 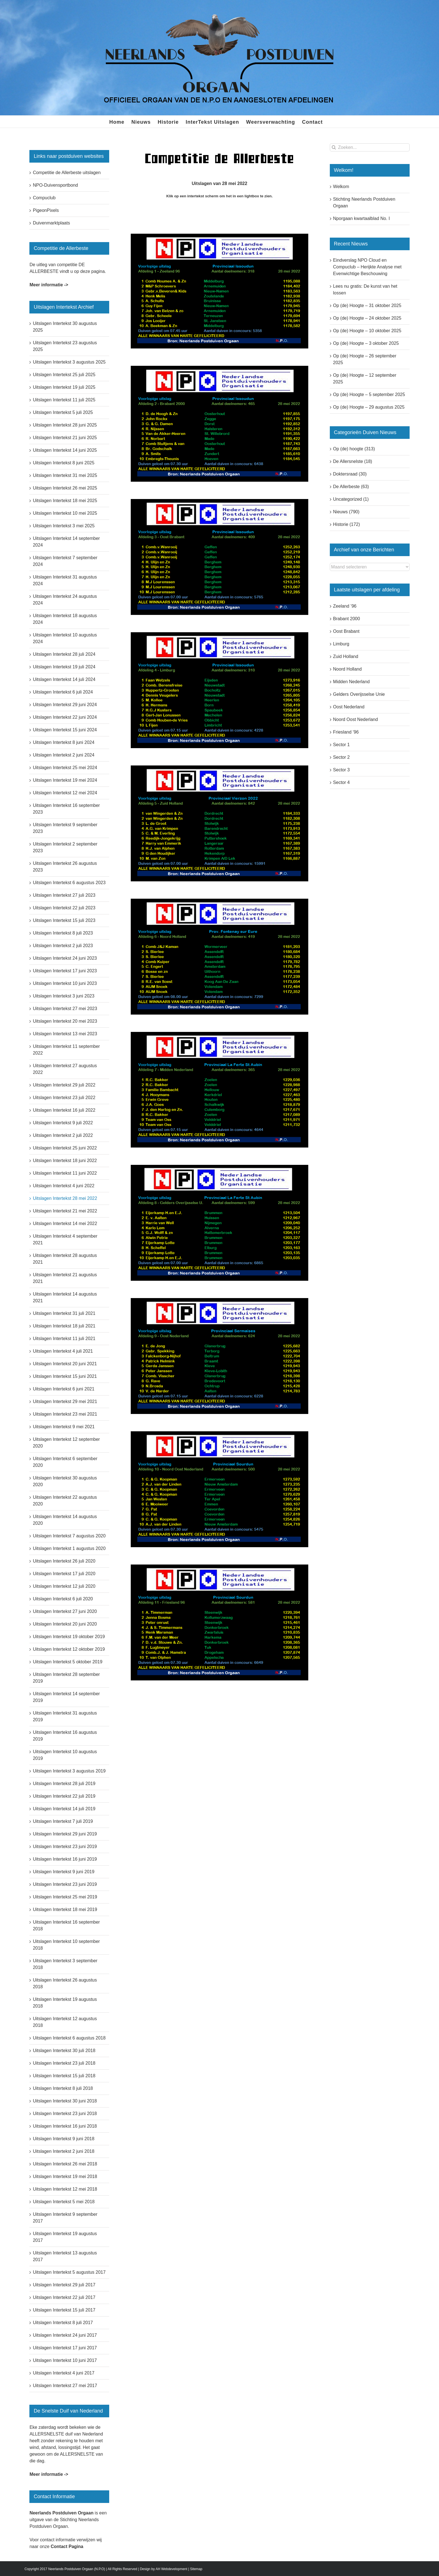 I want to click on Uitslagen Intertekst 29 juni 2024, so click(x=65, y=704).